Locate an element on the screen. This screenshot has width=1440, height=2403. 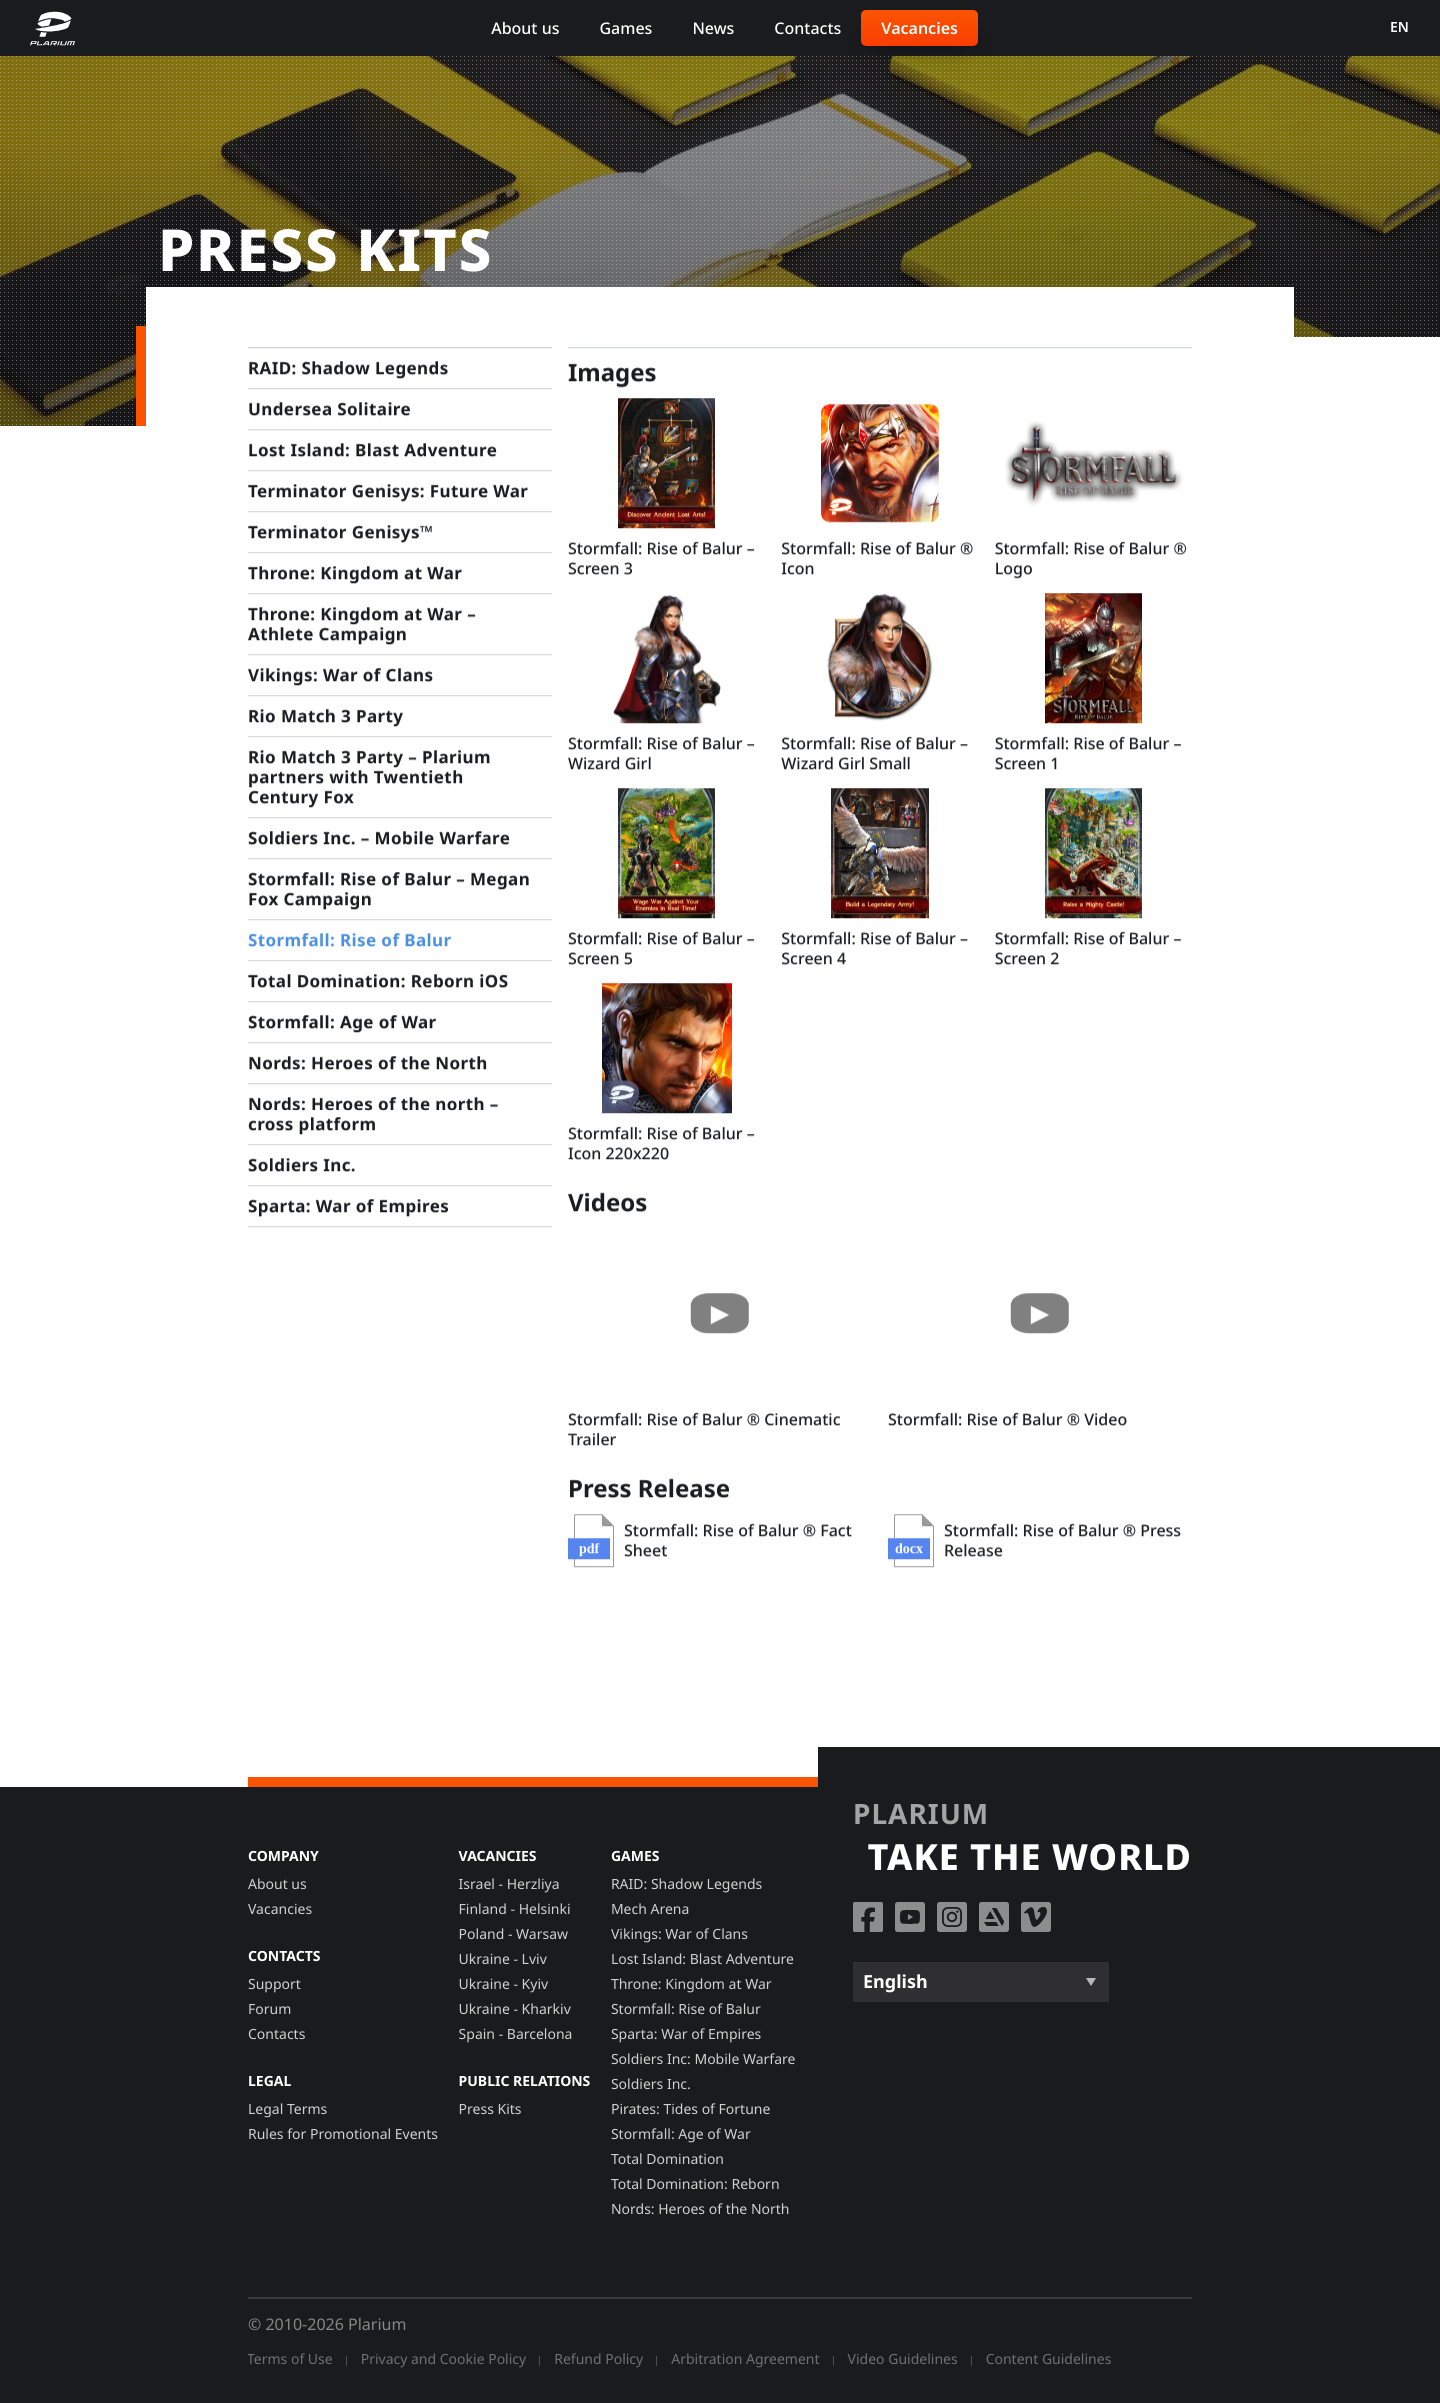
News is located at coordinates (713, 28).